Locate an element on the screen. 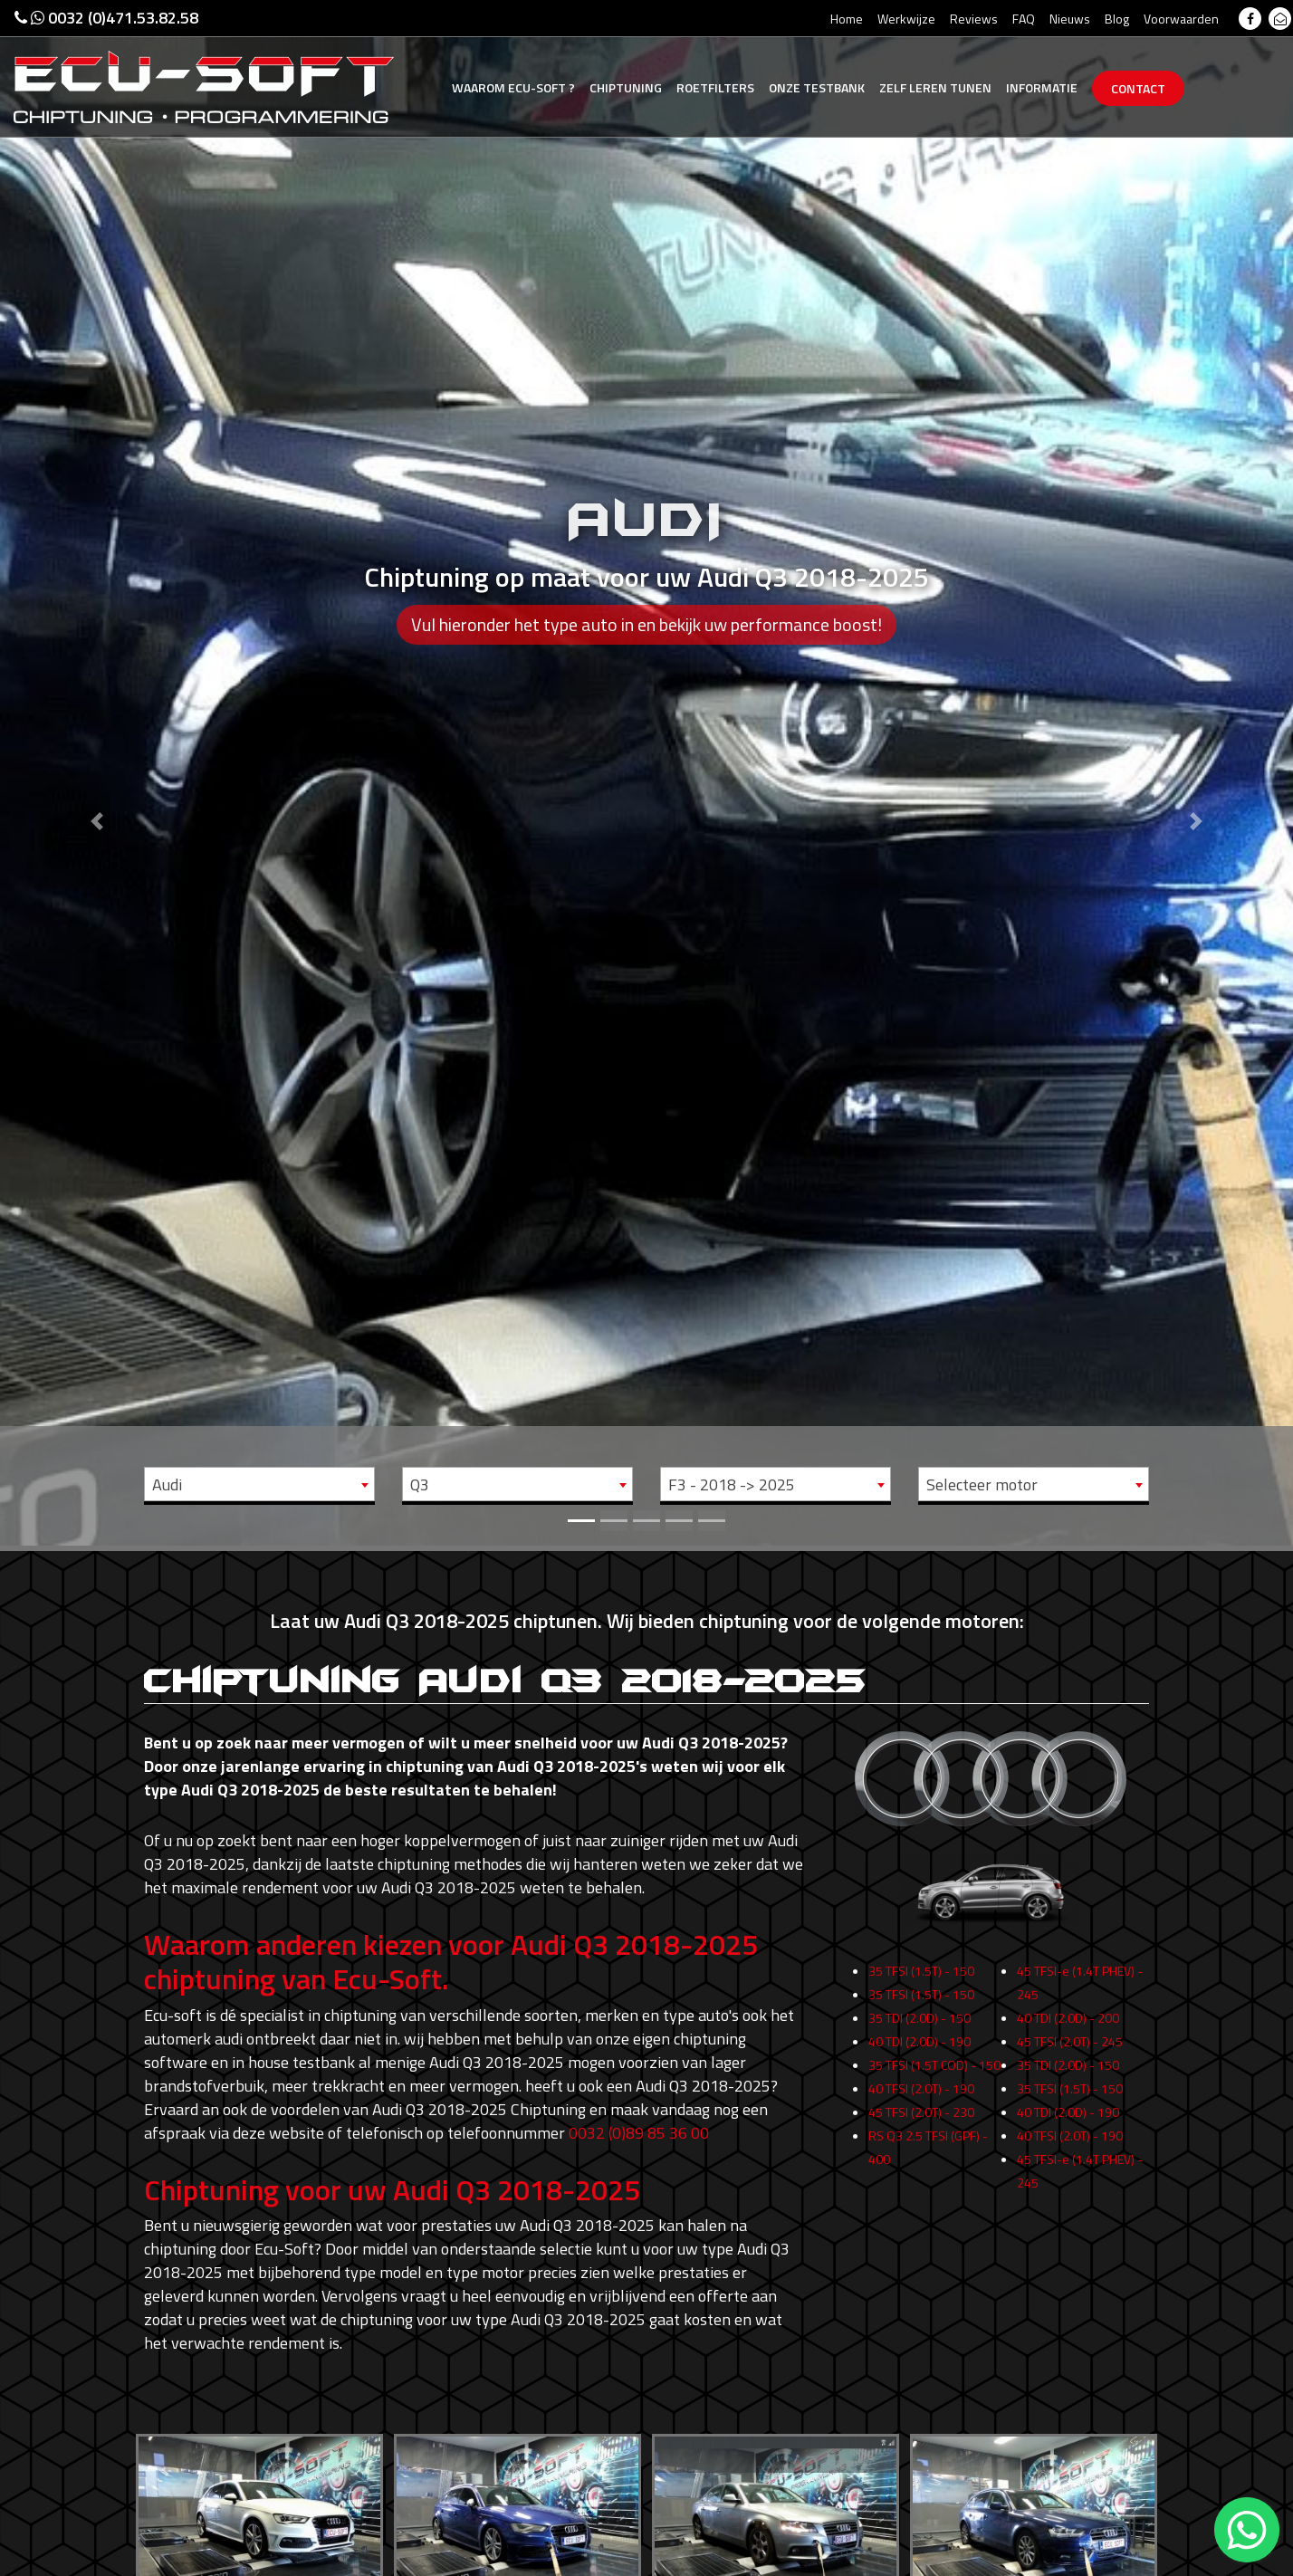 This screenshot has width=1293, height=2576. Ecu-Soft is located at coordinates (513, 87).